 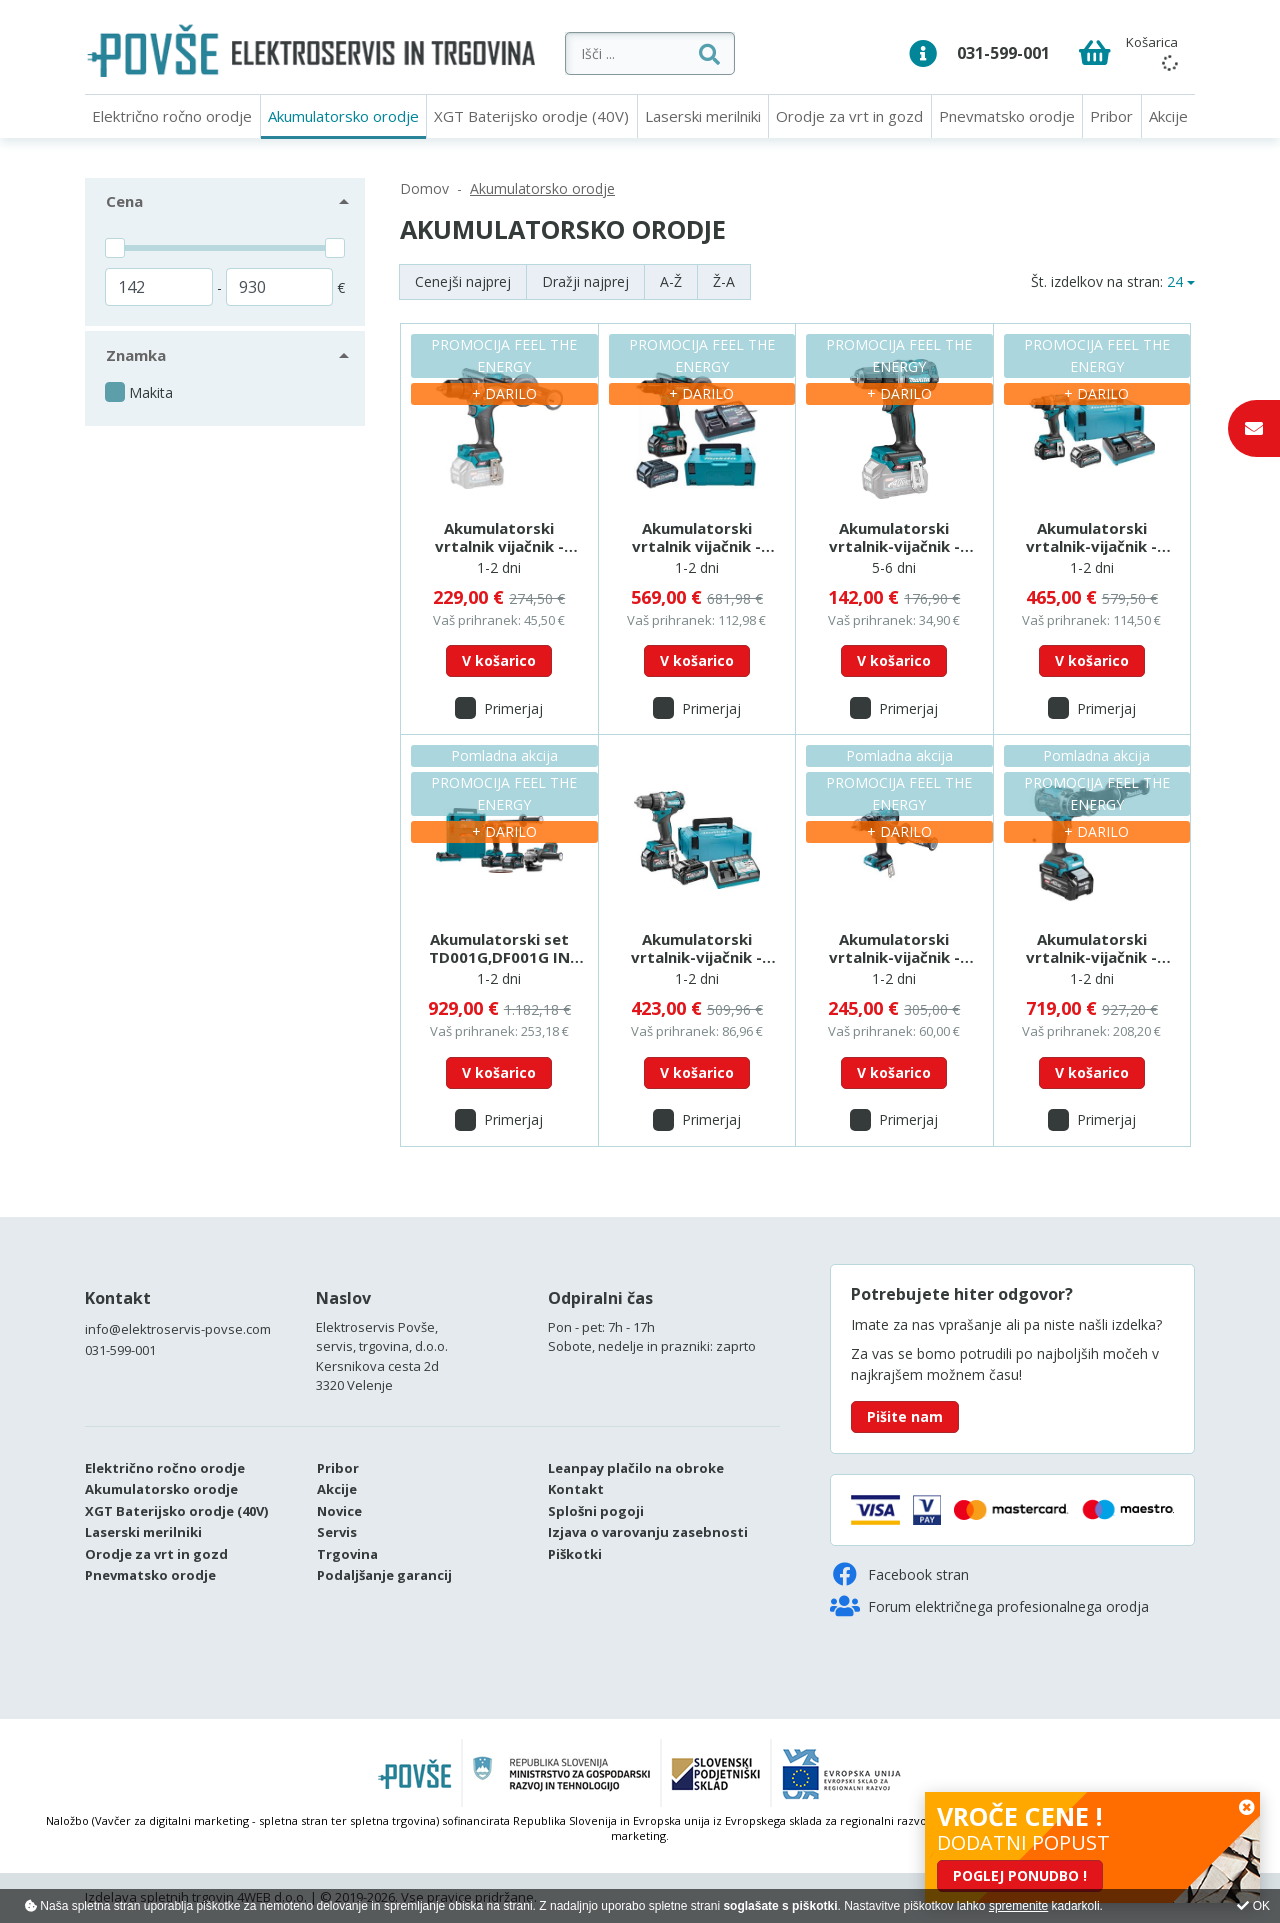 What do you see at coordinates (724, 281) in the screenshot?
I see `Ž-A` at bounding box center [724, 281].